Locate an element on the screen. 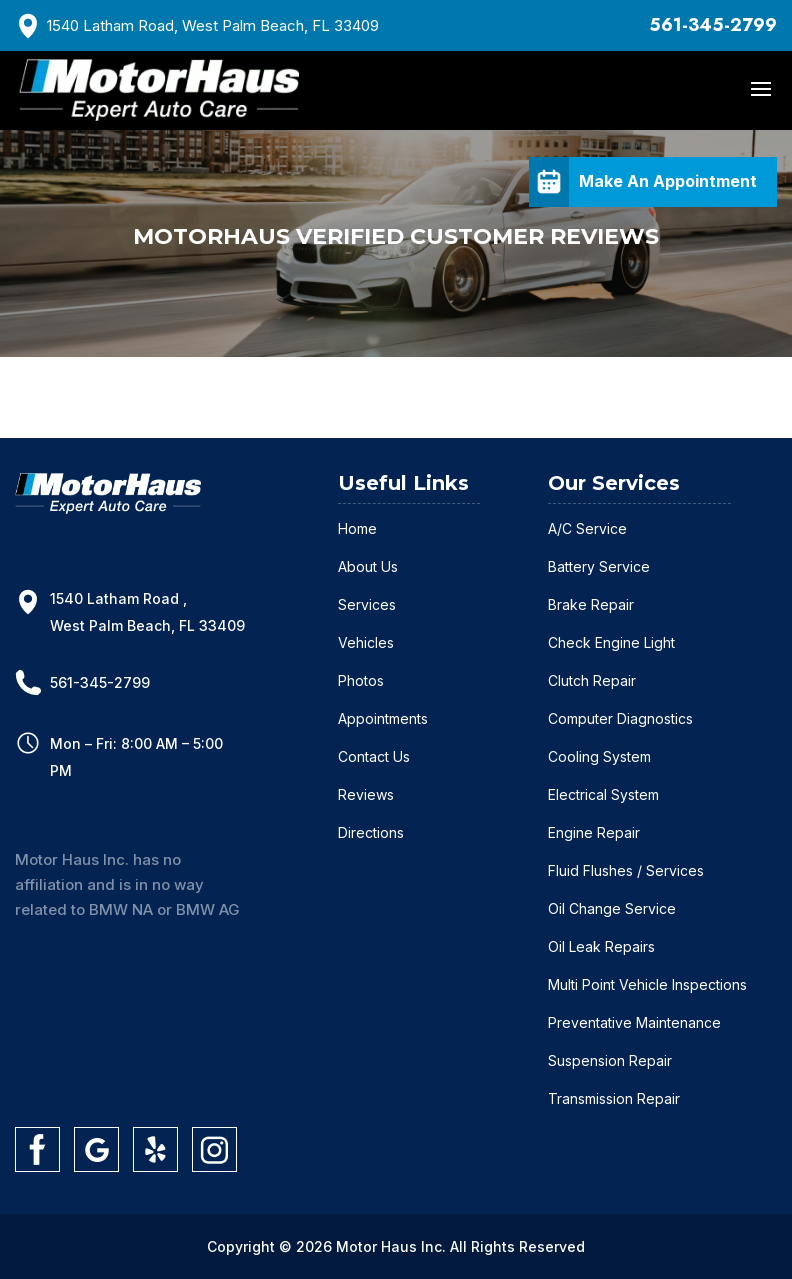 This screenshot has width=792, height=1279. Vehicles is located at coordinates (366, 642).